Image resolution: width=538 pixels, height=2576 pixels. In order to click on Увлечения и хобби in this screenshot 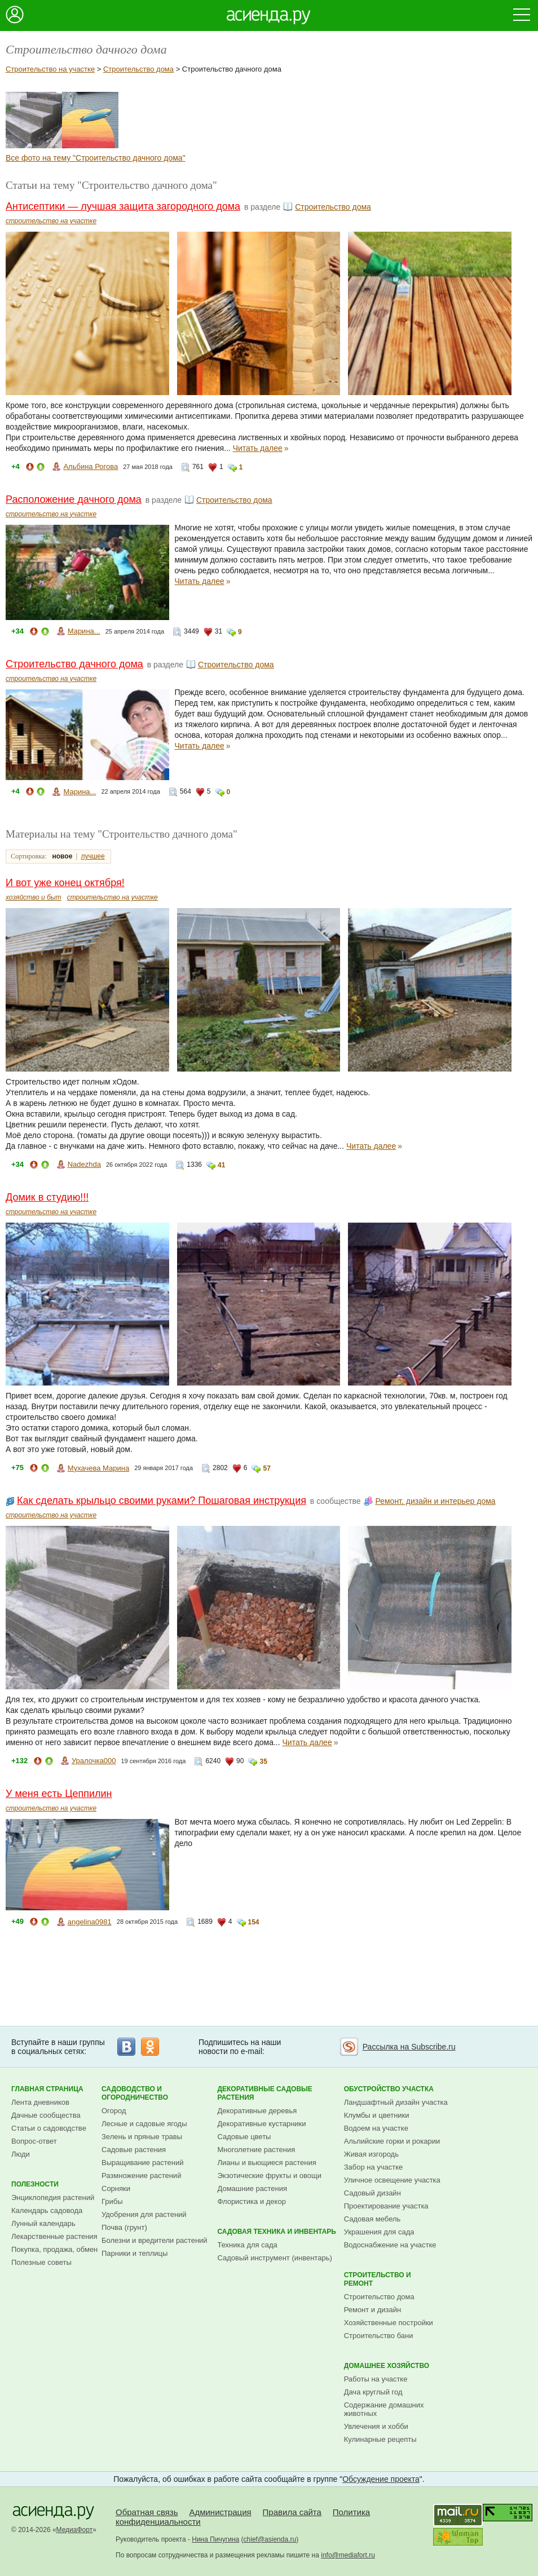, I will do `click(376, 2426)`.